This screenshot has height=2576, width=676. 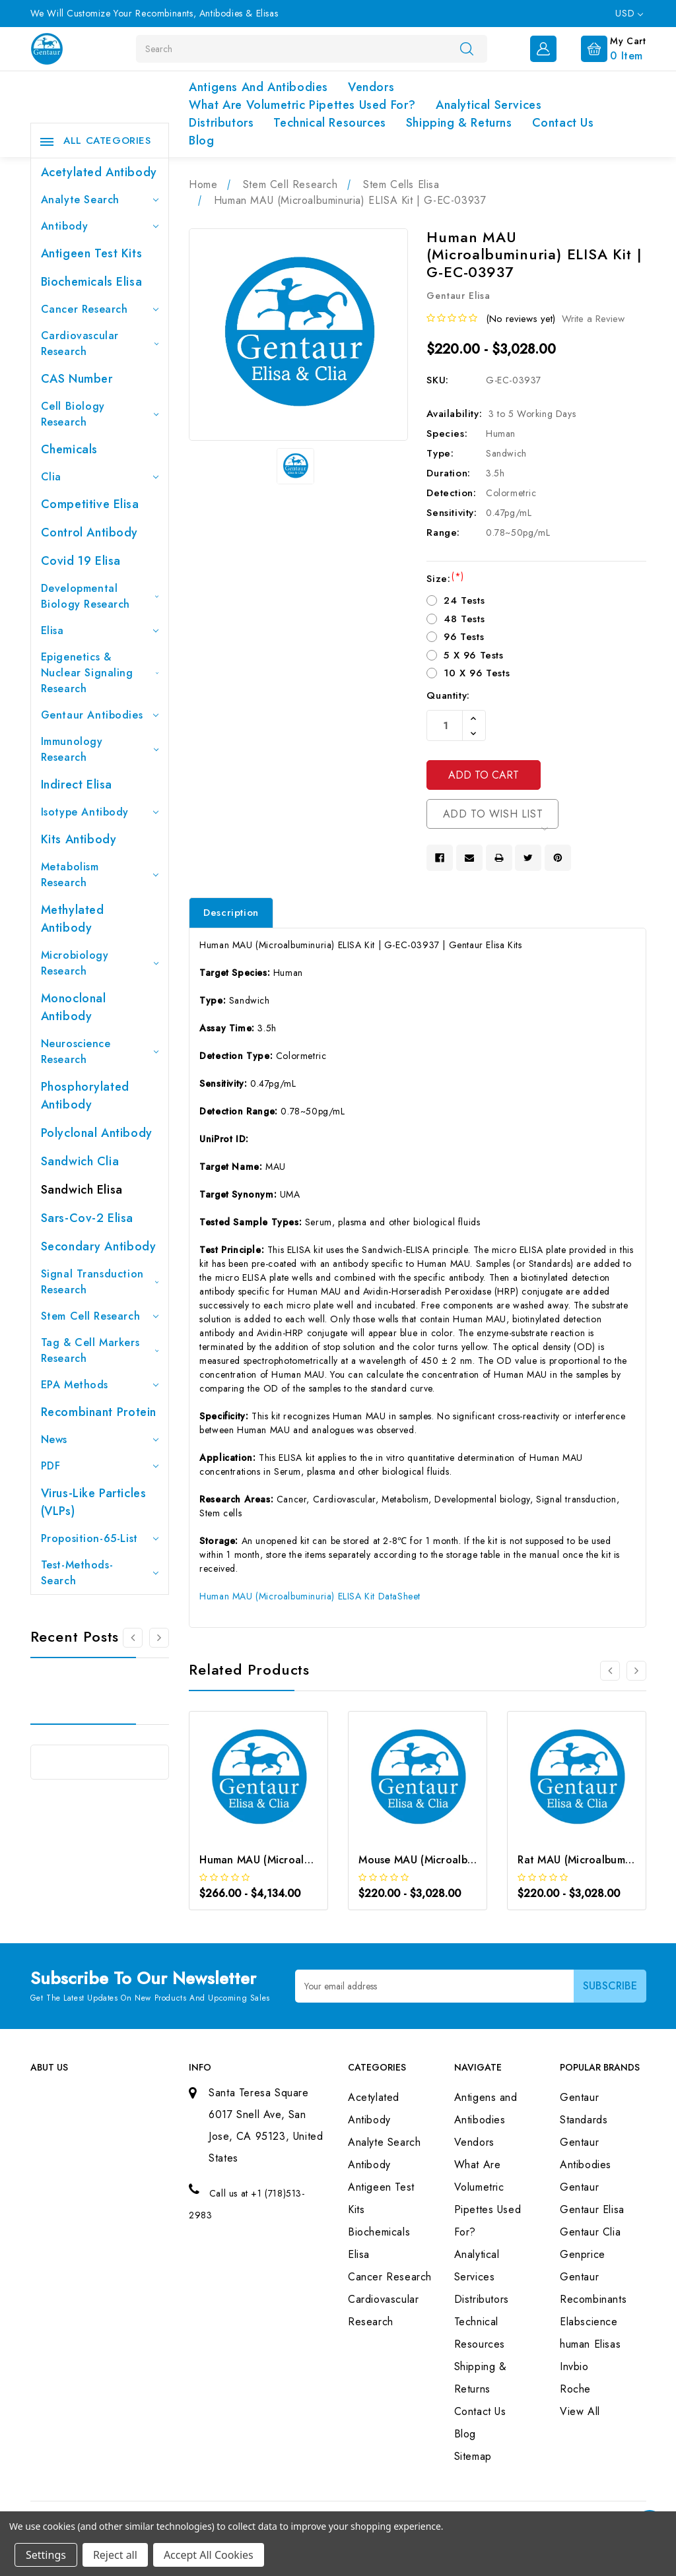 What do you see at coordinates (473, 655) in the screenshot?
I see `5 X 96 Tests` at bounding box center [473, 655].